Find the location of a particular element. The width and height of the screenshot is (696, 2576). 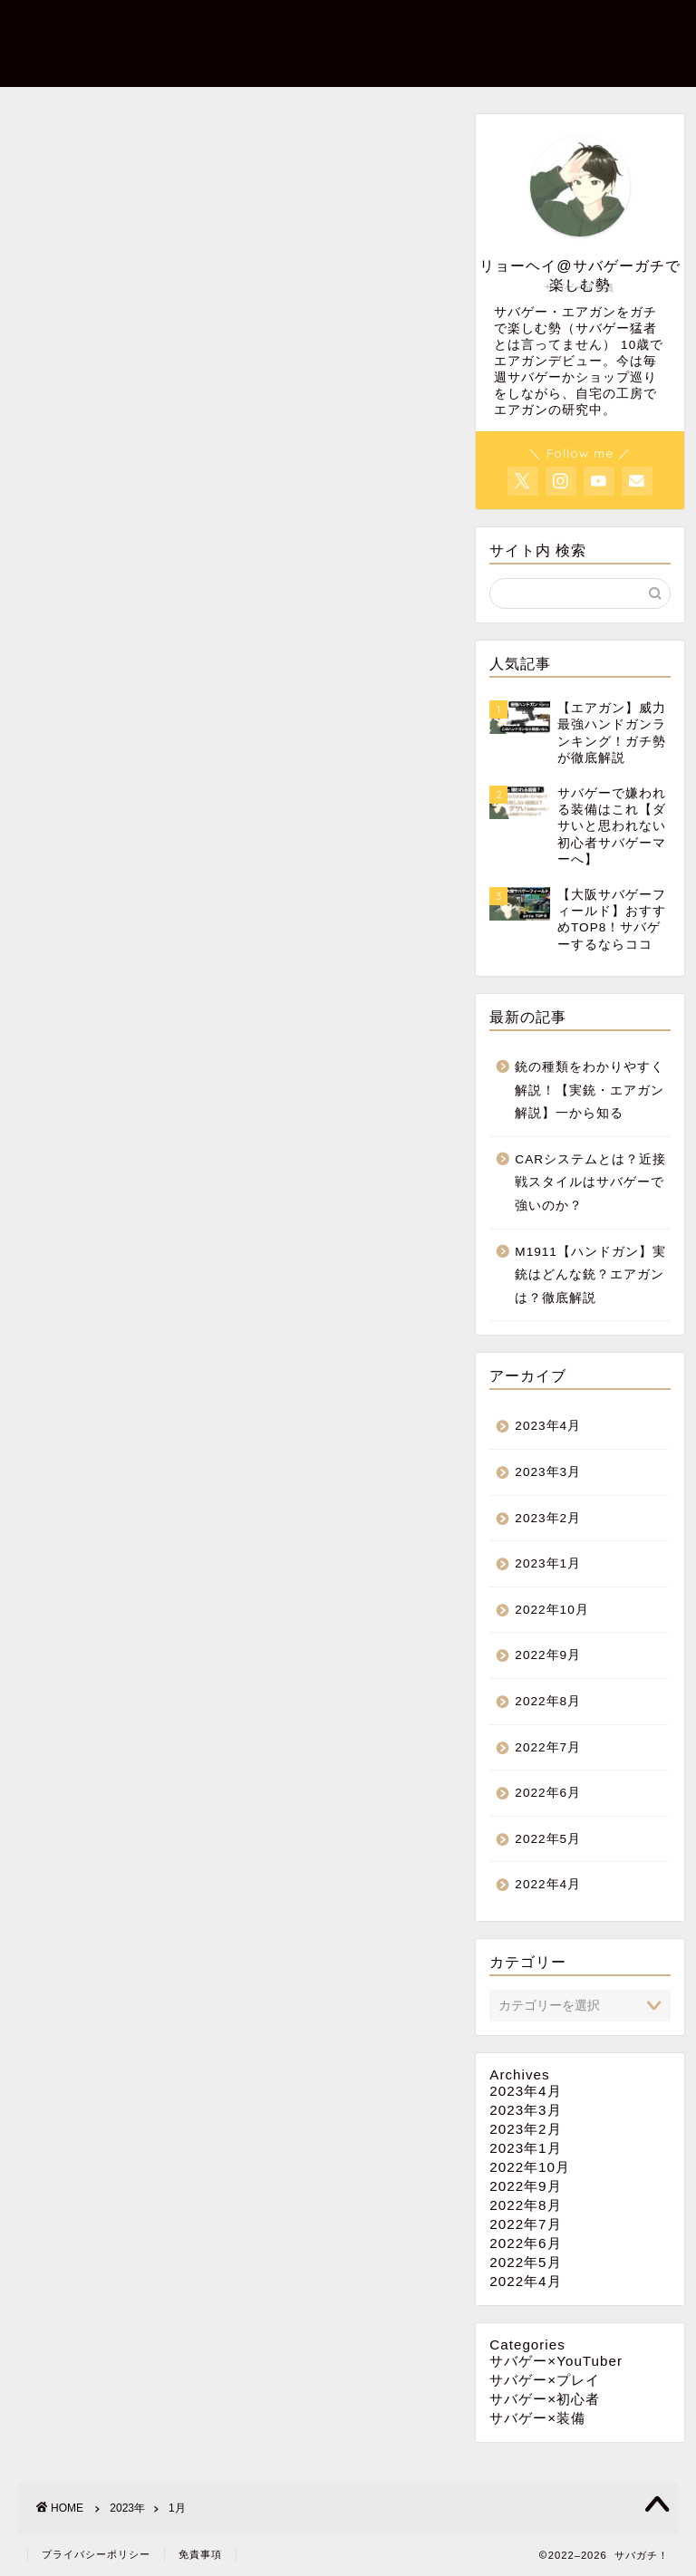

サバガチ！とは？ is located at coordinates (213, 64).